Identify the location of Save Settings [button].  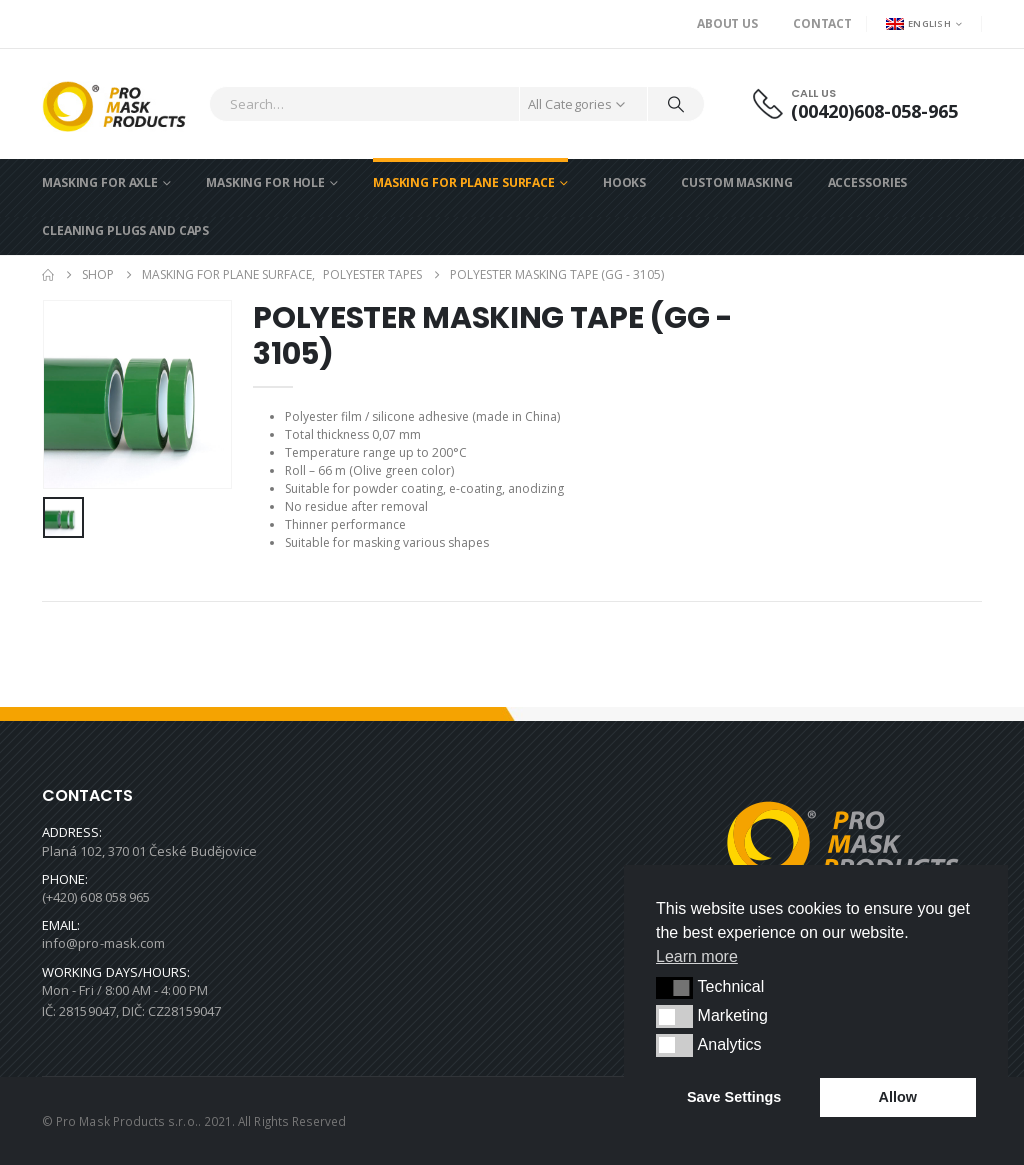
(734, 1097).